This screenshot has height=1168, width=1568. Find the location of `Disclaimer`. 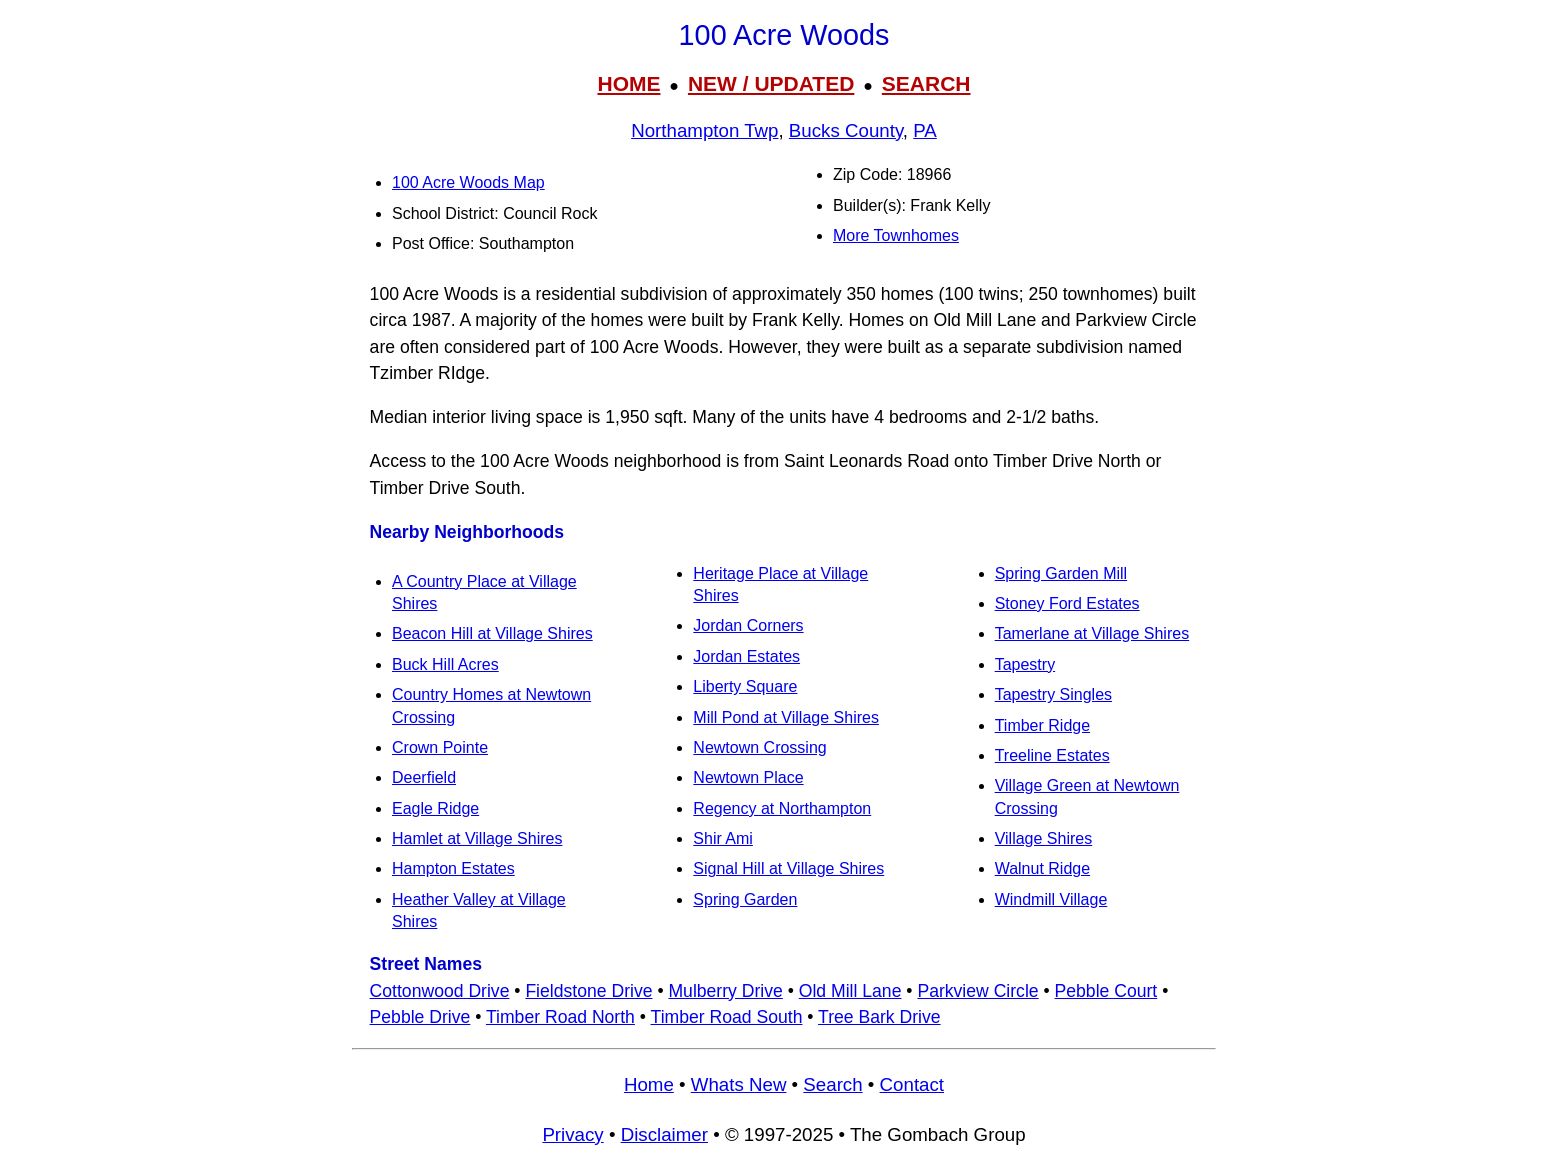

Disclaimer is located at coordinates (664, 1134).